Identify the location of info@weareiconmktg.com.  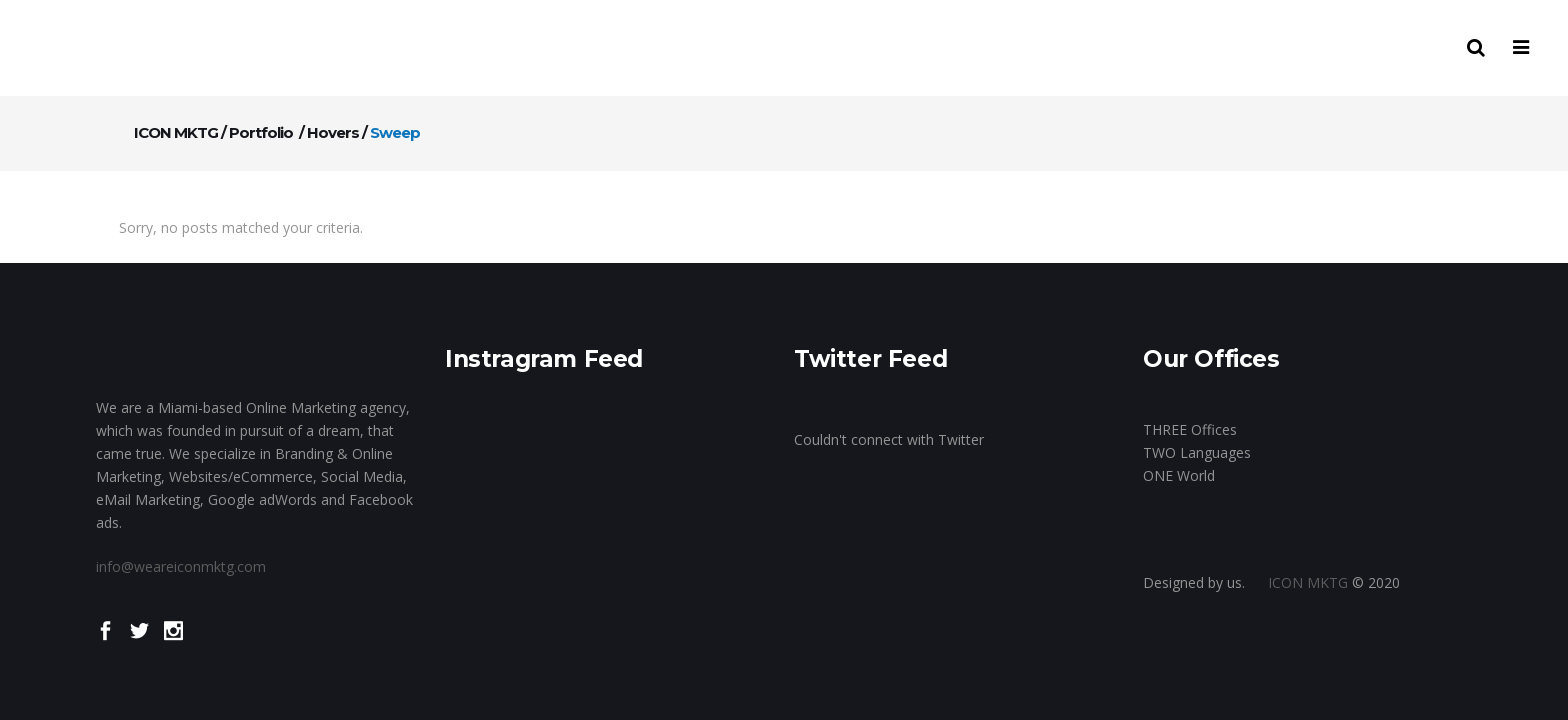
(181, 561).